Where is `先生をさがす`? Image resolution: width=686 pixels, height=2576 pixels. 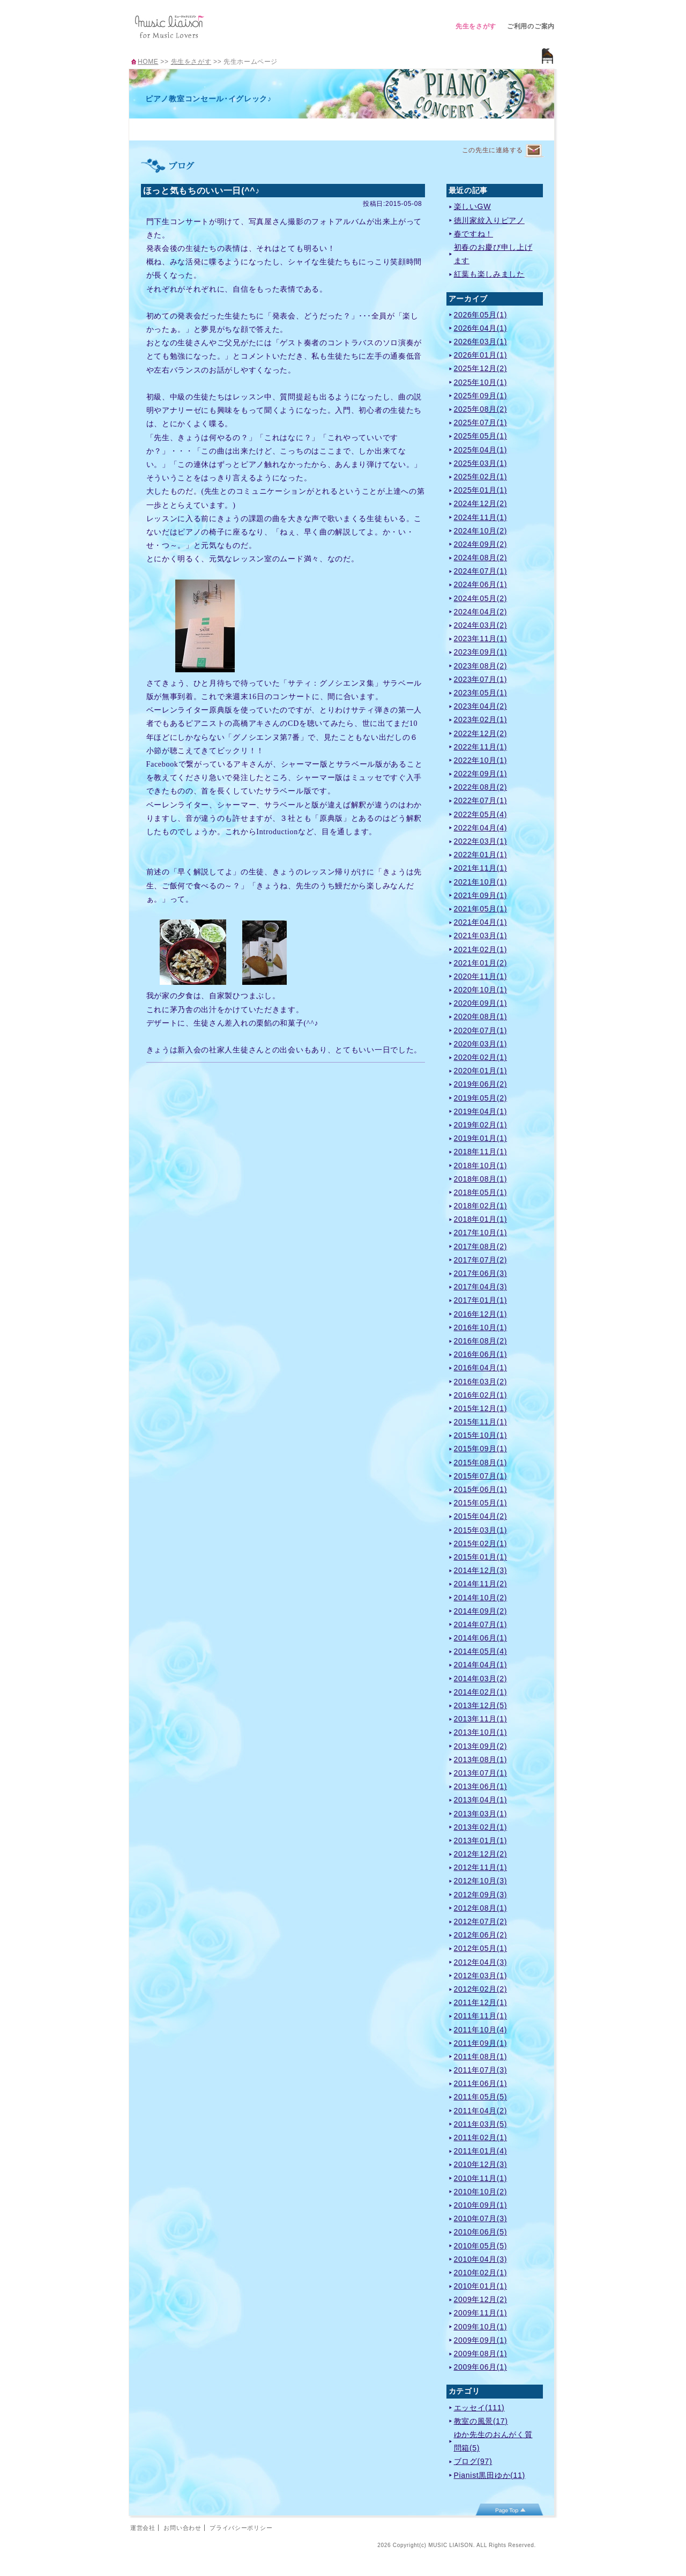 先生をさがす is located at coordinates (476, 26).